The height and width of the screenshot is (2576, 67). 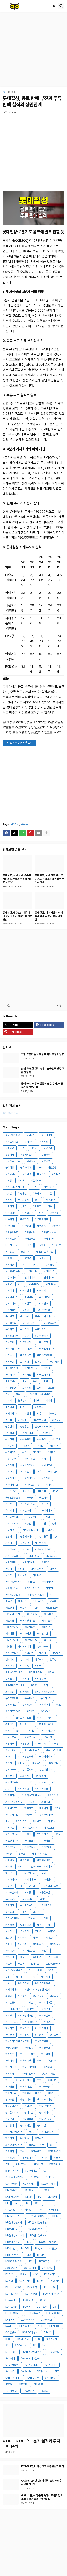 I want to click on 아이티엠반도체, so click(x=12, y=1594).